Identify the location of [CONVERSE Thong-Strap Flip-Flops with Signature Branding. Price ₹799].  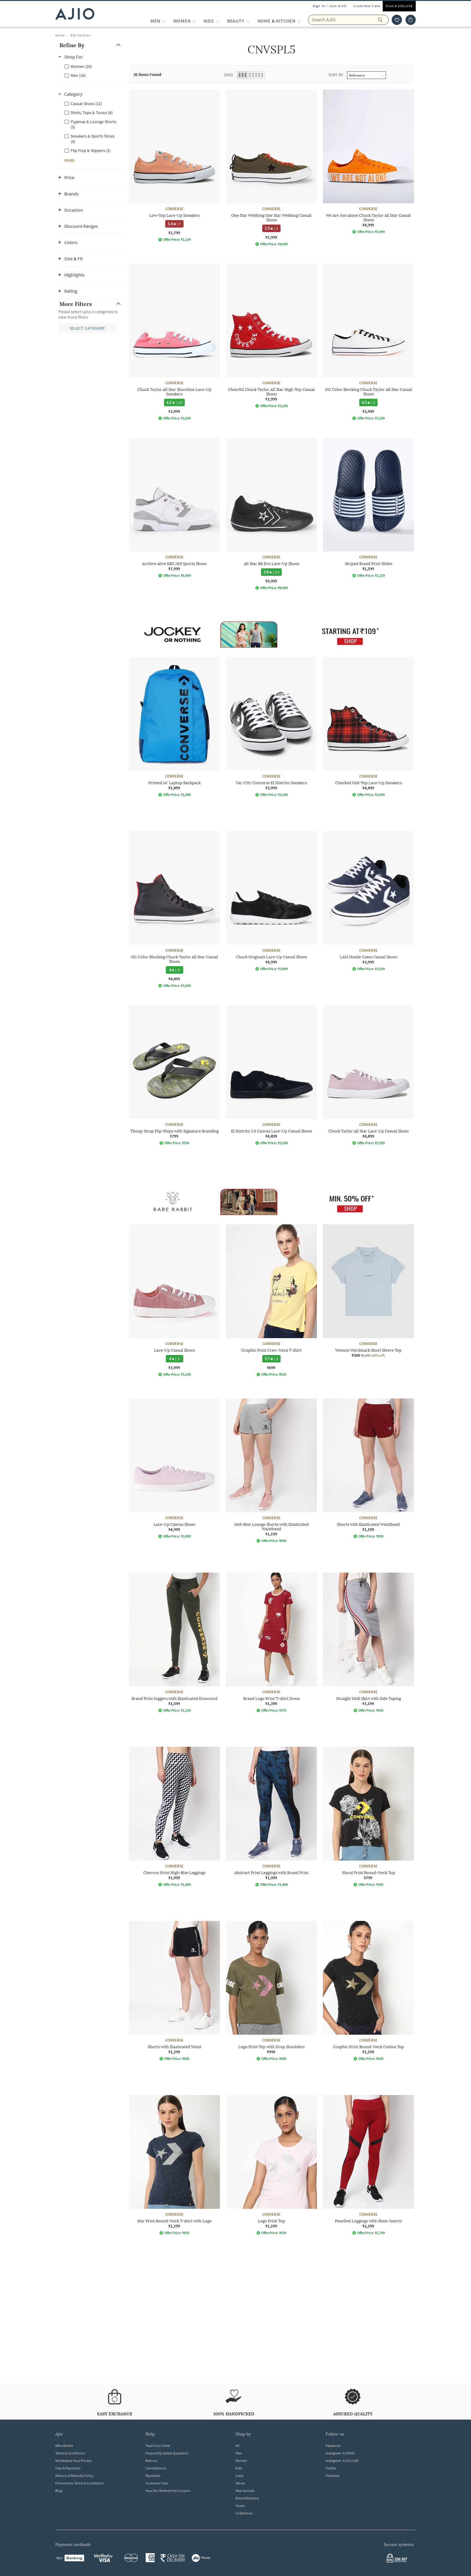
(174, 1075).